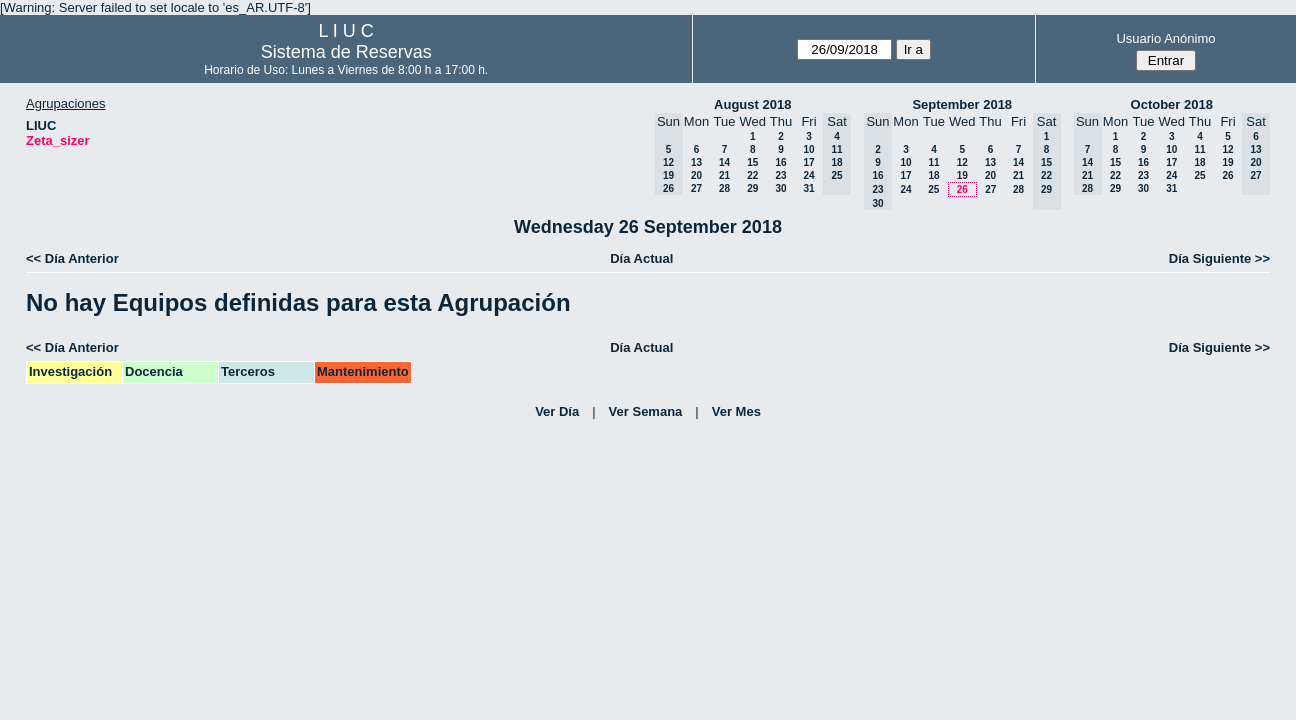 The height and width of the screenshot is (720, 1296). Describe the element at coordinates (696, 162) in the screenshot. I see `13` at that location.